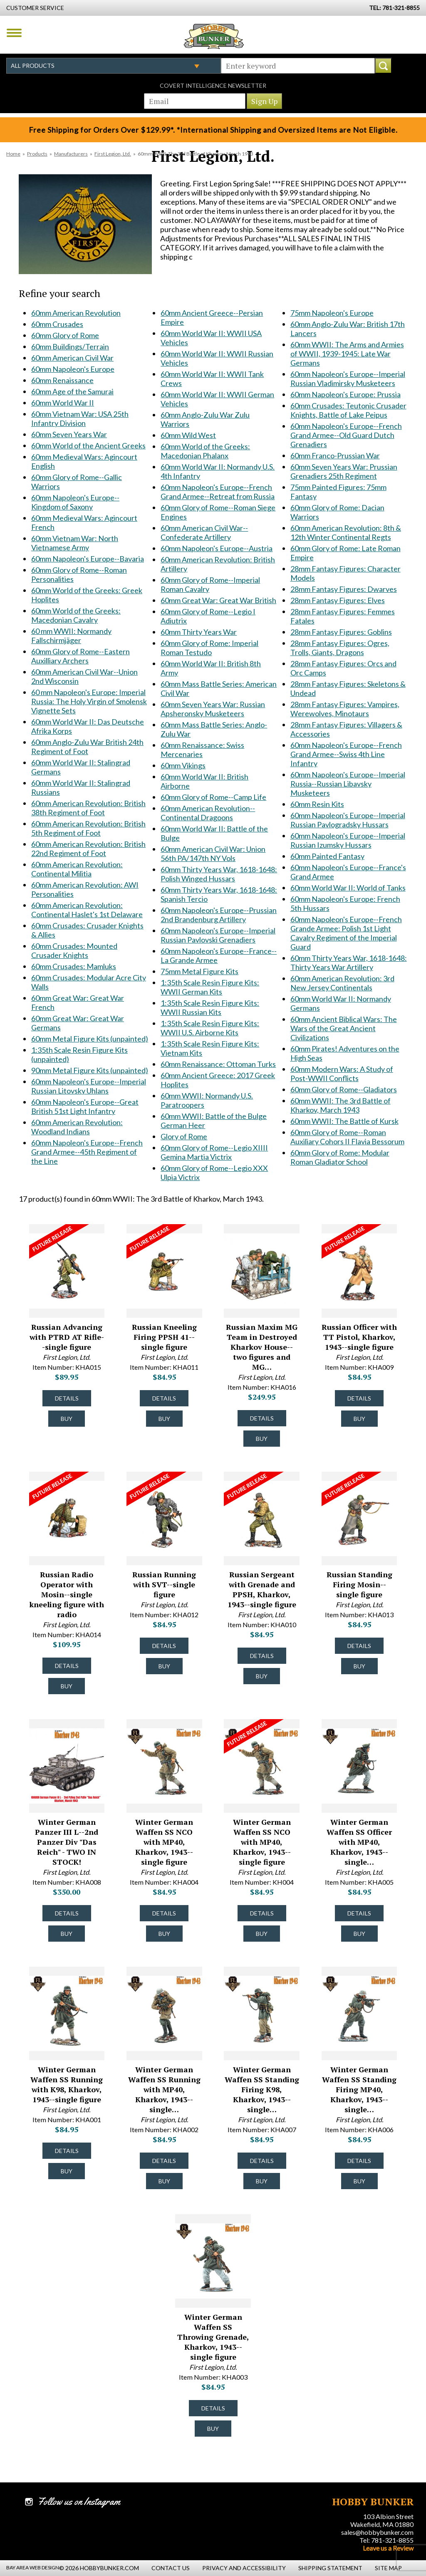 The height and width of the screenshot is (2576, 426). What do you see at coordinates (88, 808) in the screenshot?
I see `60mm American Revolution: British 38th Regiment of Foot [60mm American Revolution: British 38th Regiment of Foot #1626]` at bounding box center [88, 808].